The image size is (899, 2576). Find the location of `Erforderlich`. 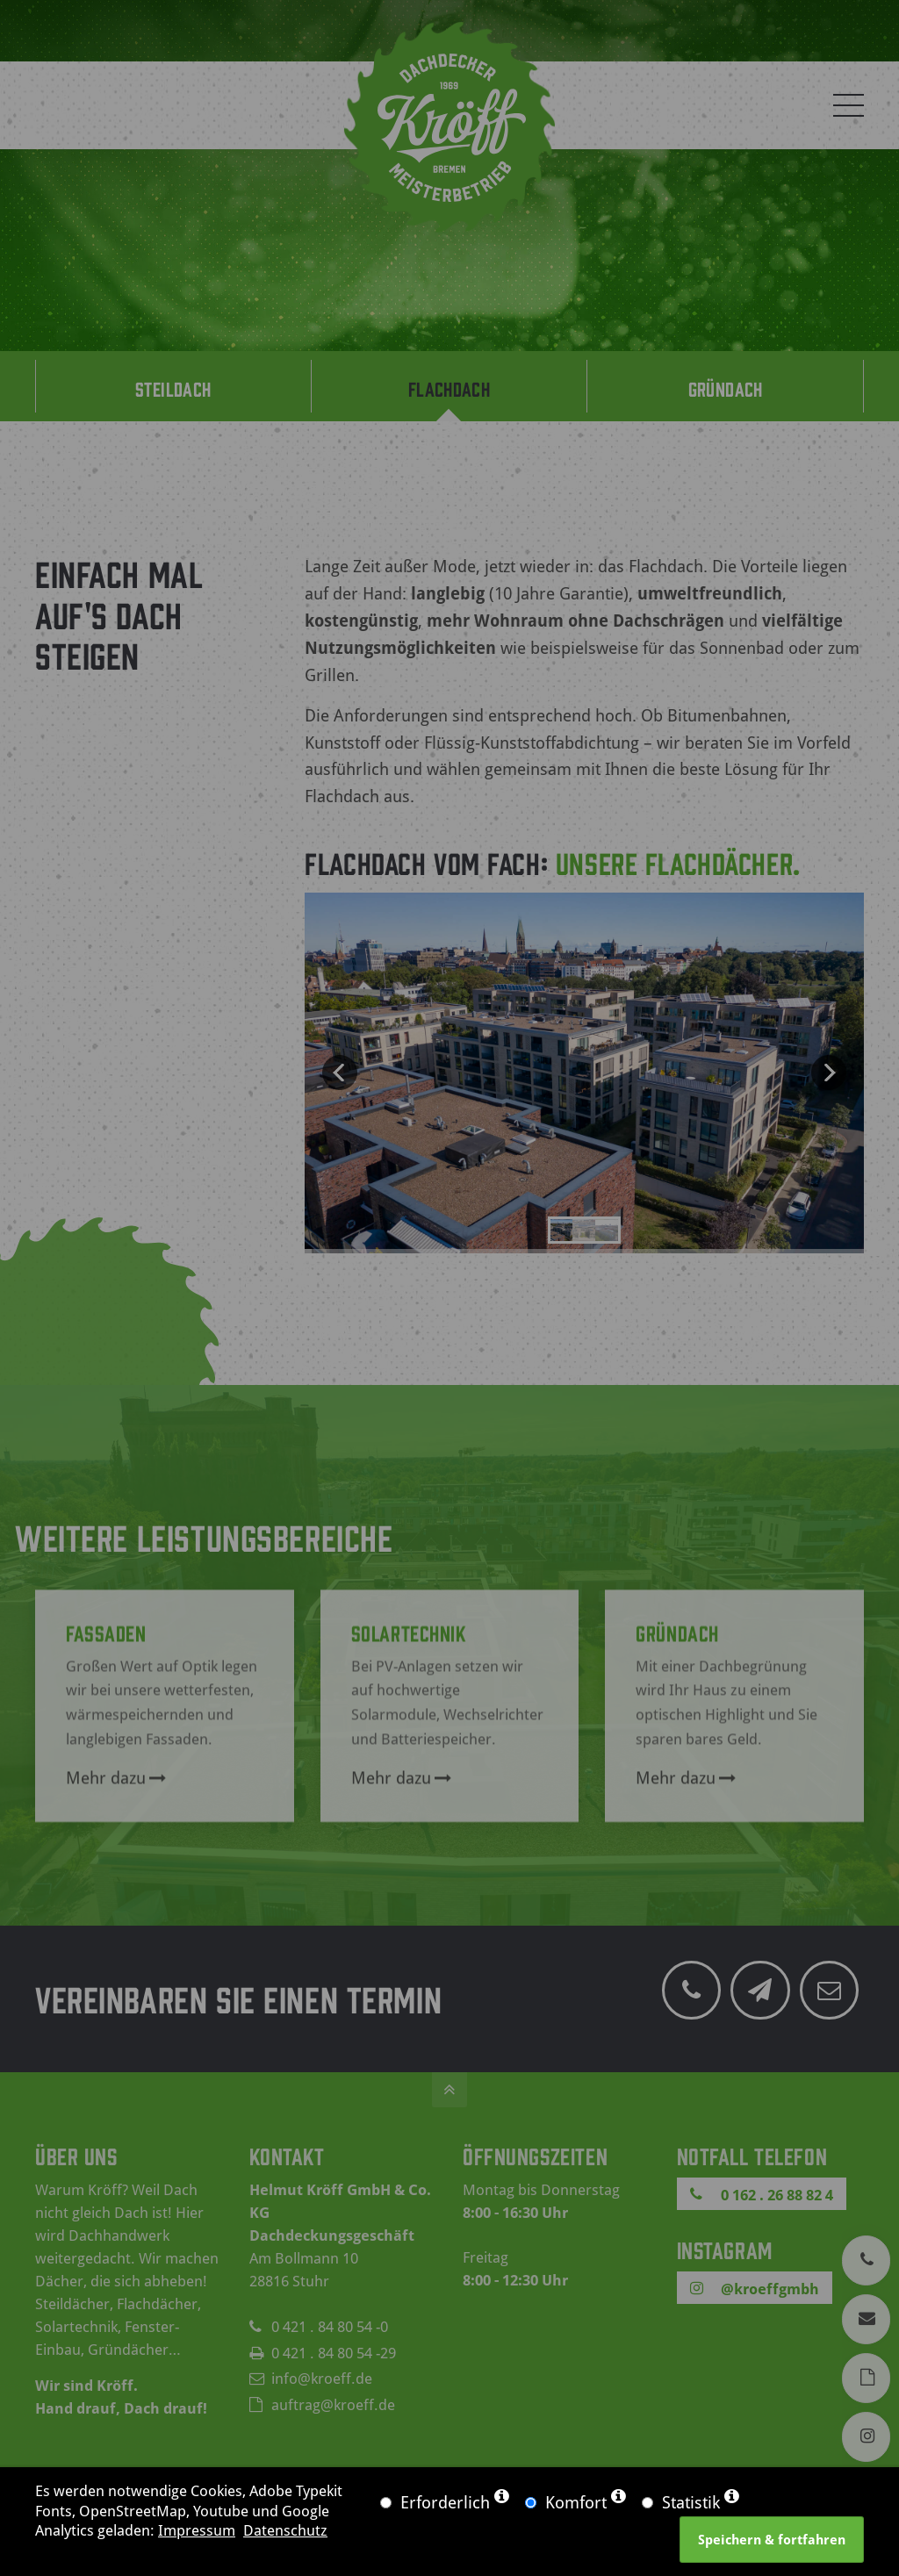

Erforderlich is located at coordinates (445, 2502).